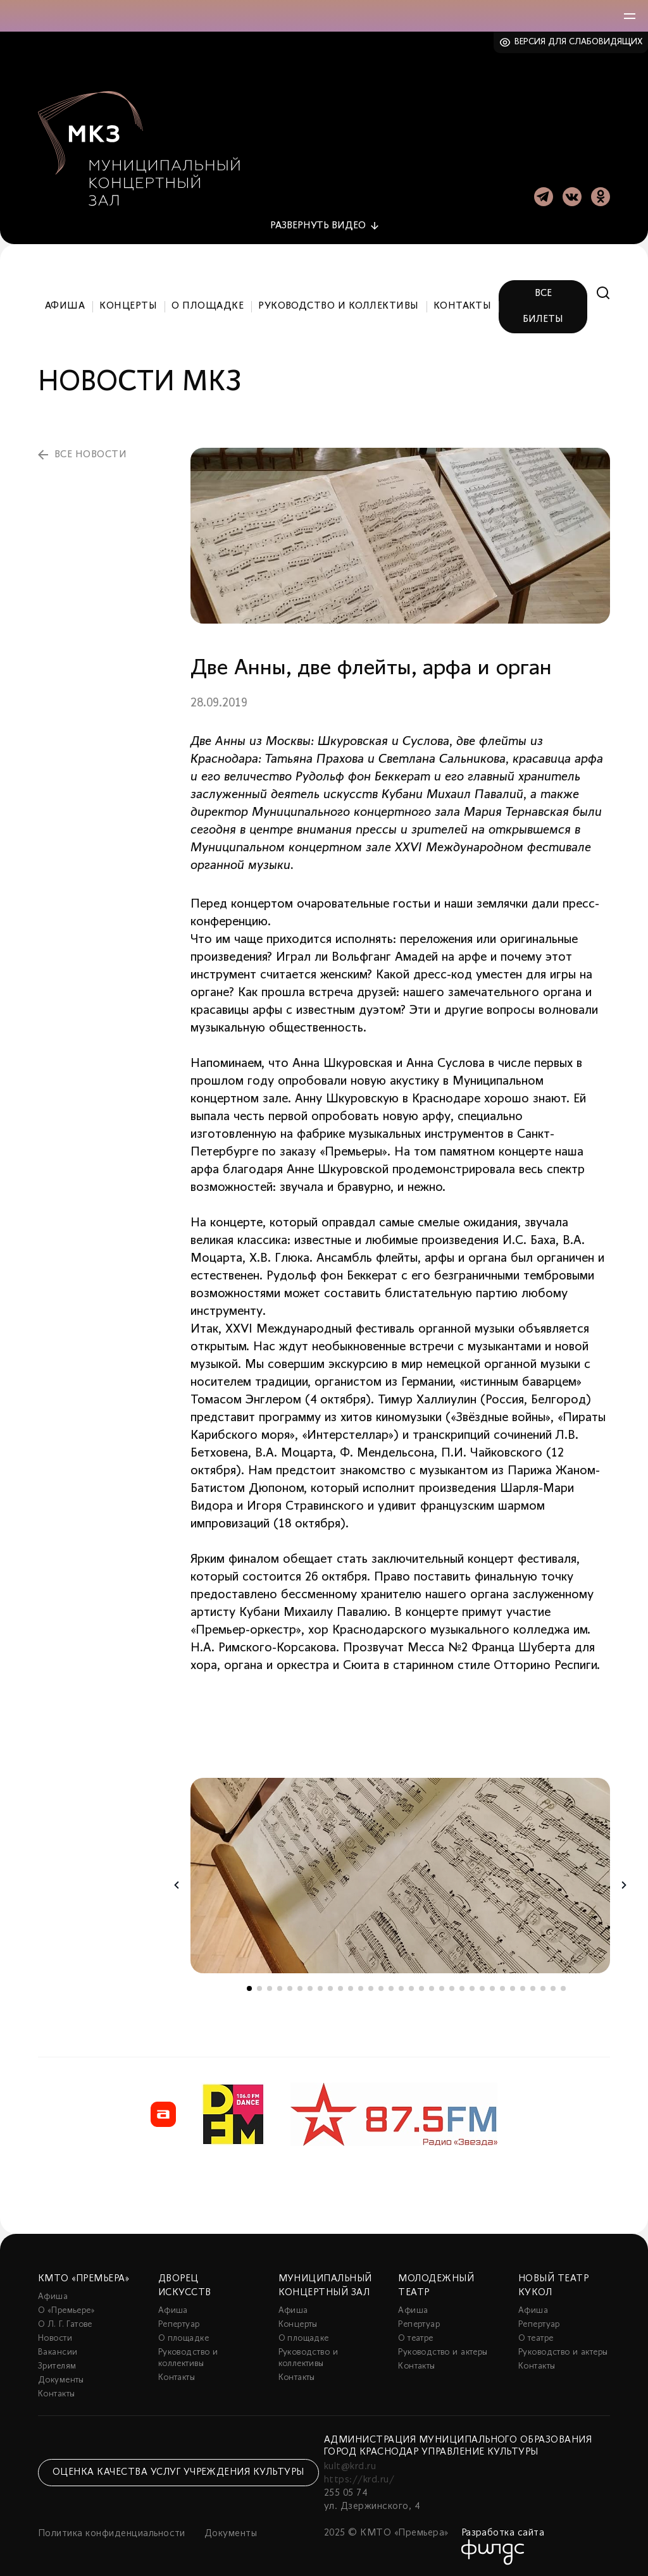  Describe the element at coordinates (451, 1984) in the screenshot. I see `21 [tab]` at that location.